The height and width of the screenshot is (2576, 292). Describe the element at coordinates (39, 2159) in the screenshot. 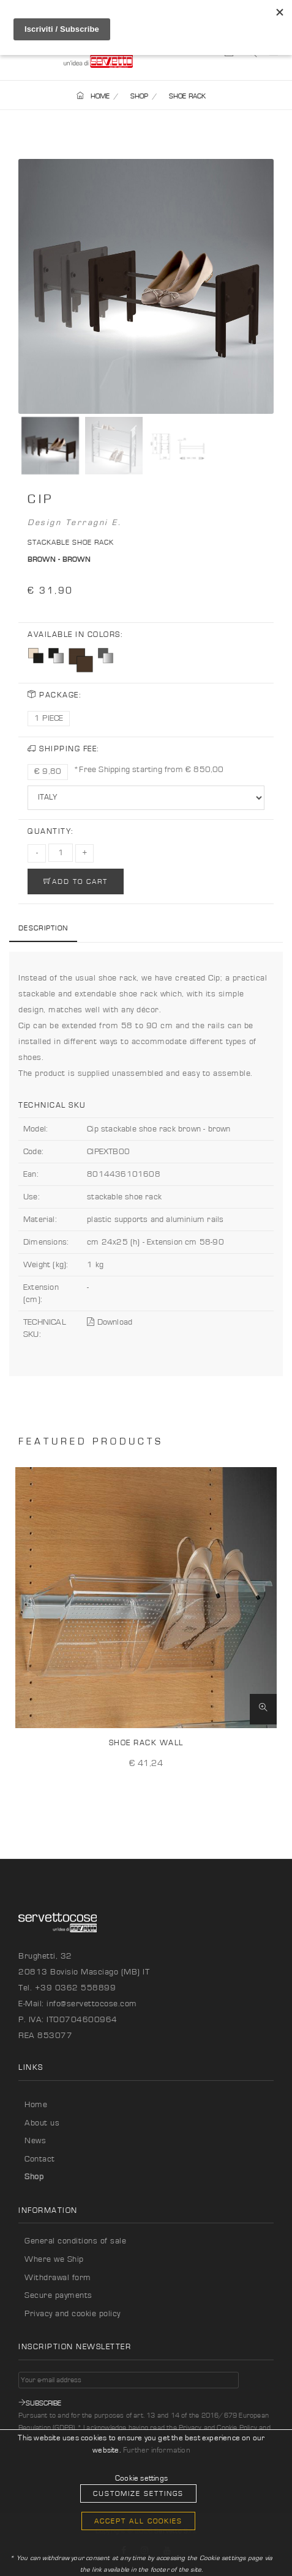

I see `Contact` at that location.